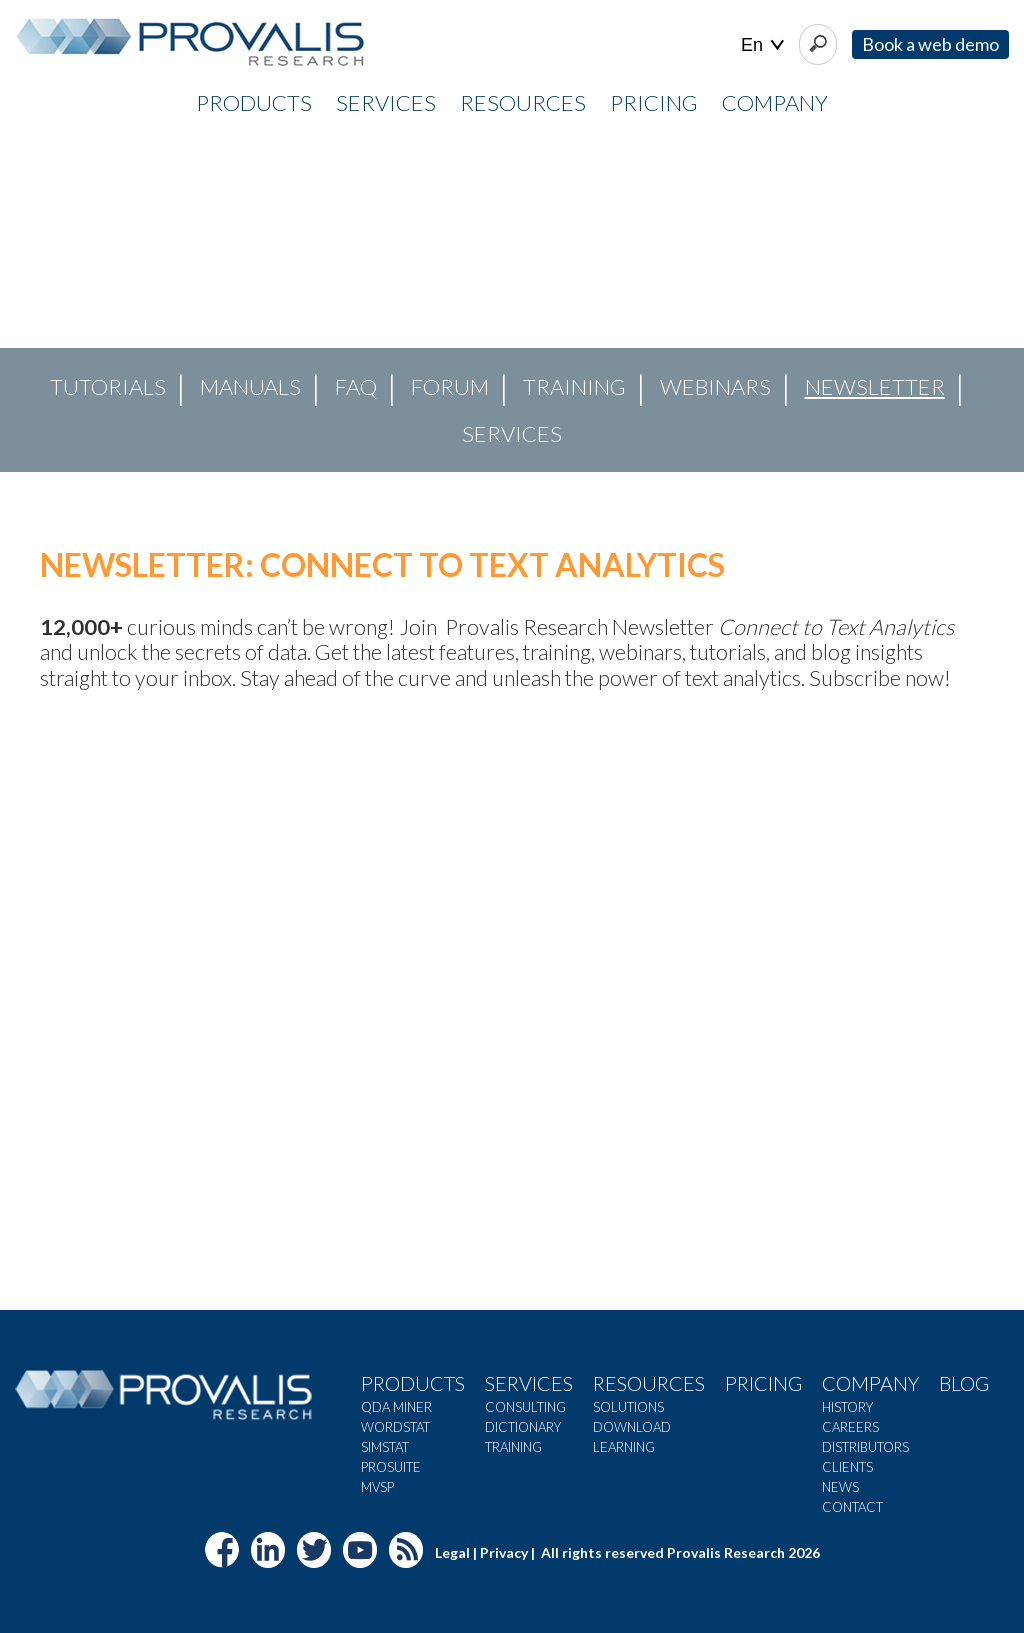  I want to click on COMPANY, so click(775, 102).